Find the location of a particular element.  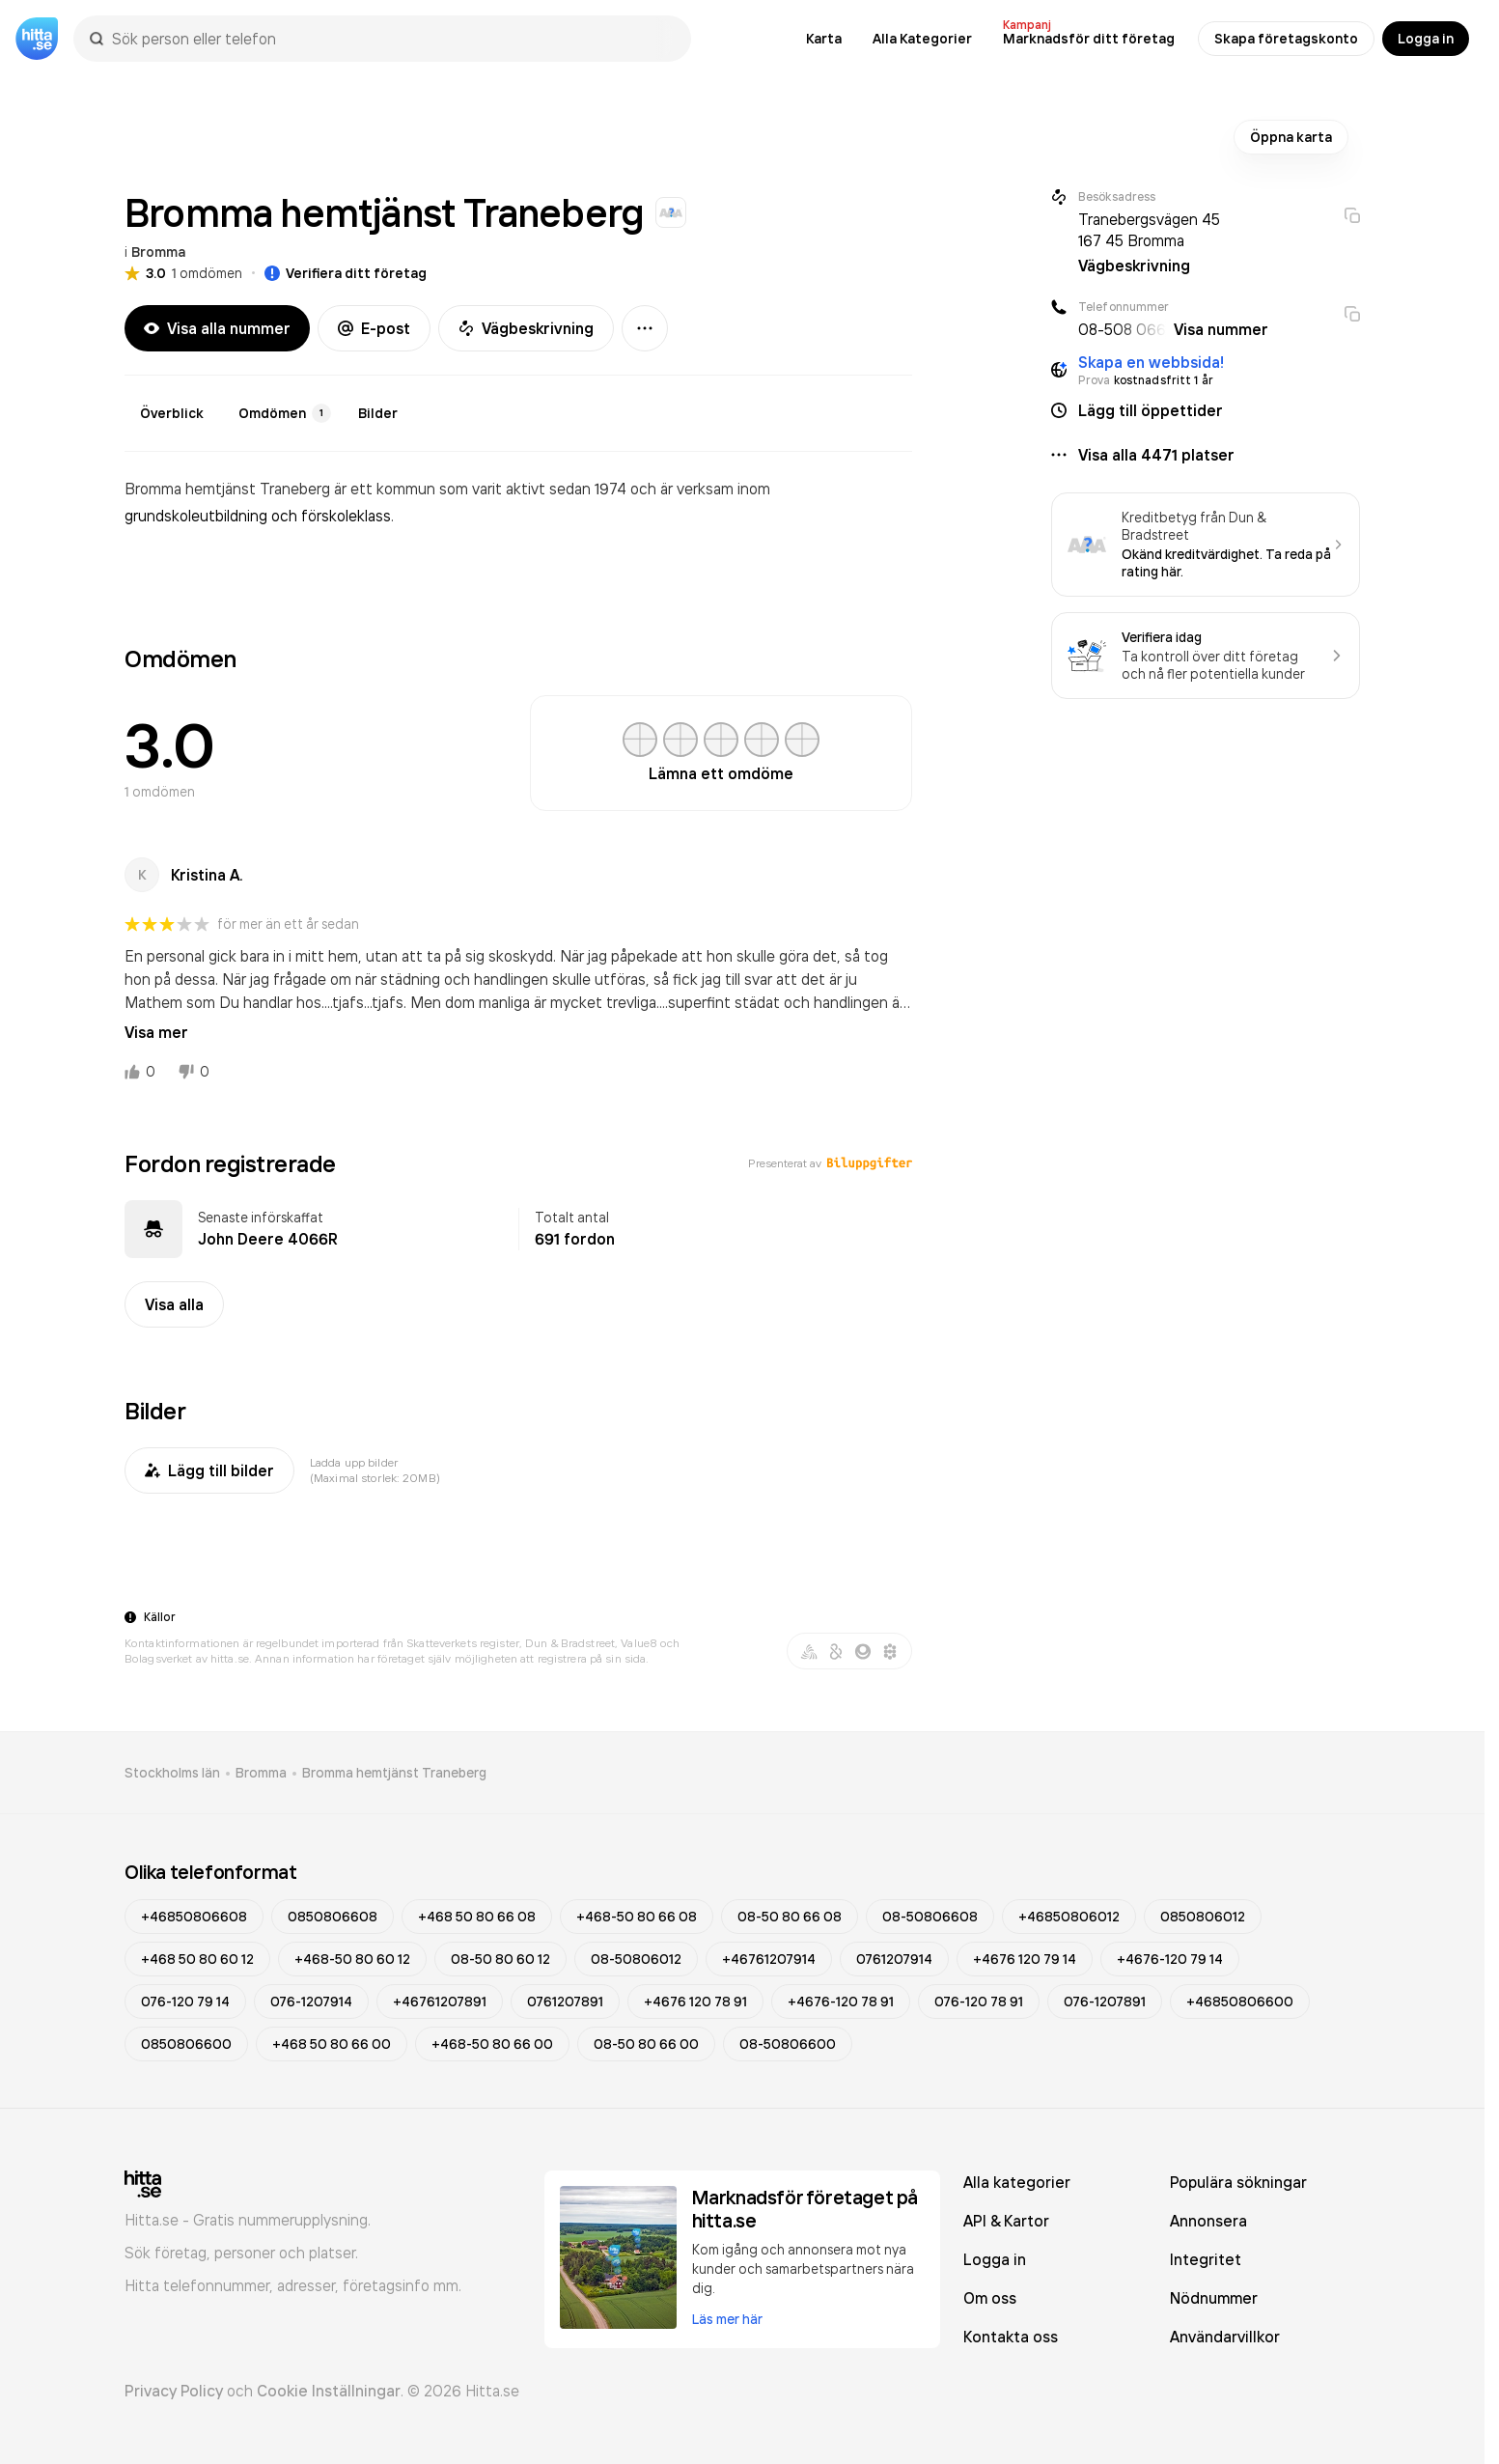

Karta is located at coordinates (824, 38).